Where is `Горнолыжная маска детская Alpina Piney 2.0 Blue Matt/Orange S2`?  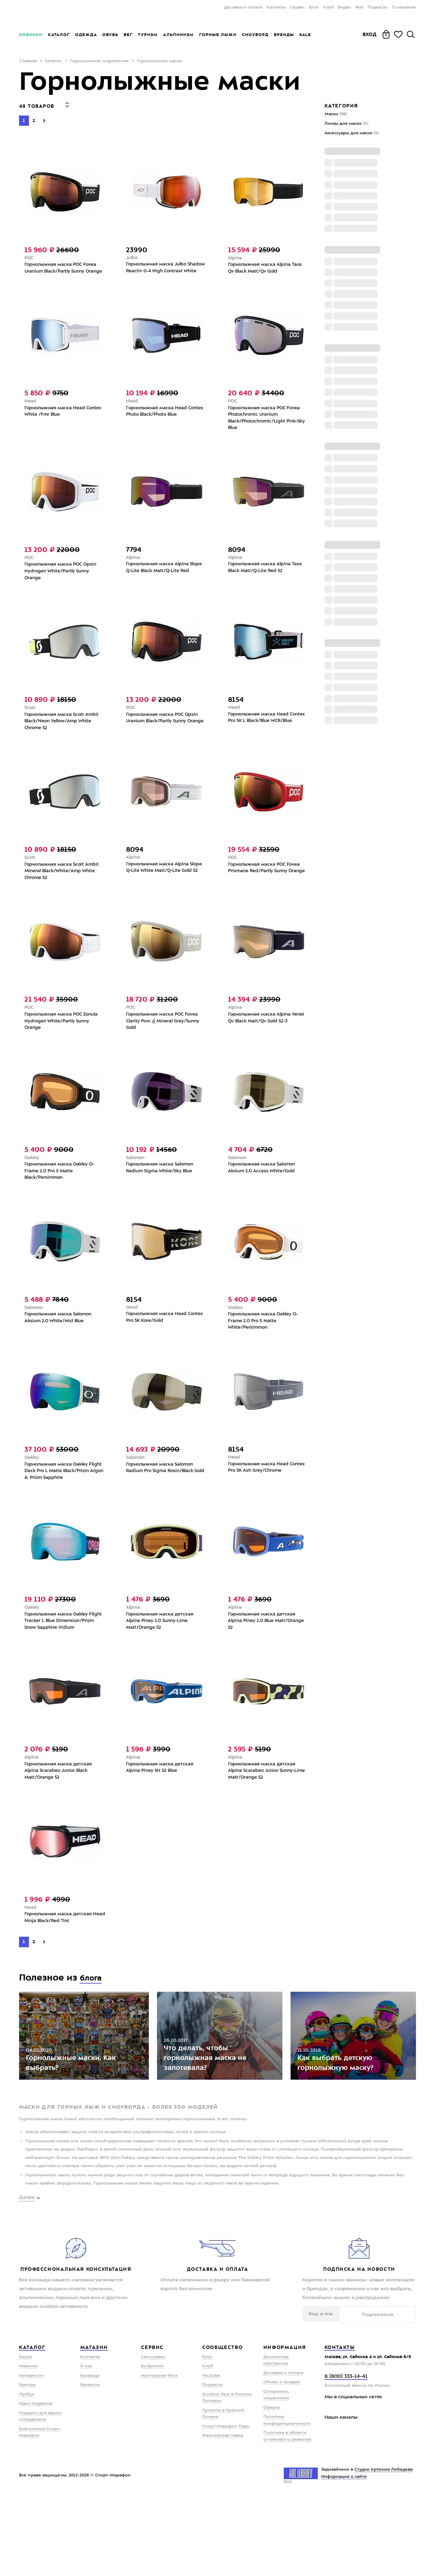
Горнолыжная маска детская Alpina Piney 2.0 Blue Matt/Orange S2 is located at coordinates (263, 1664).